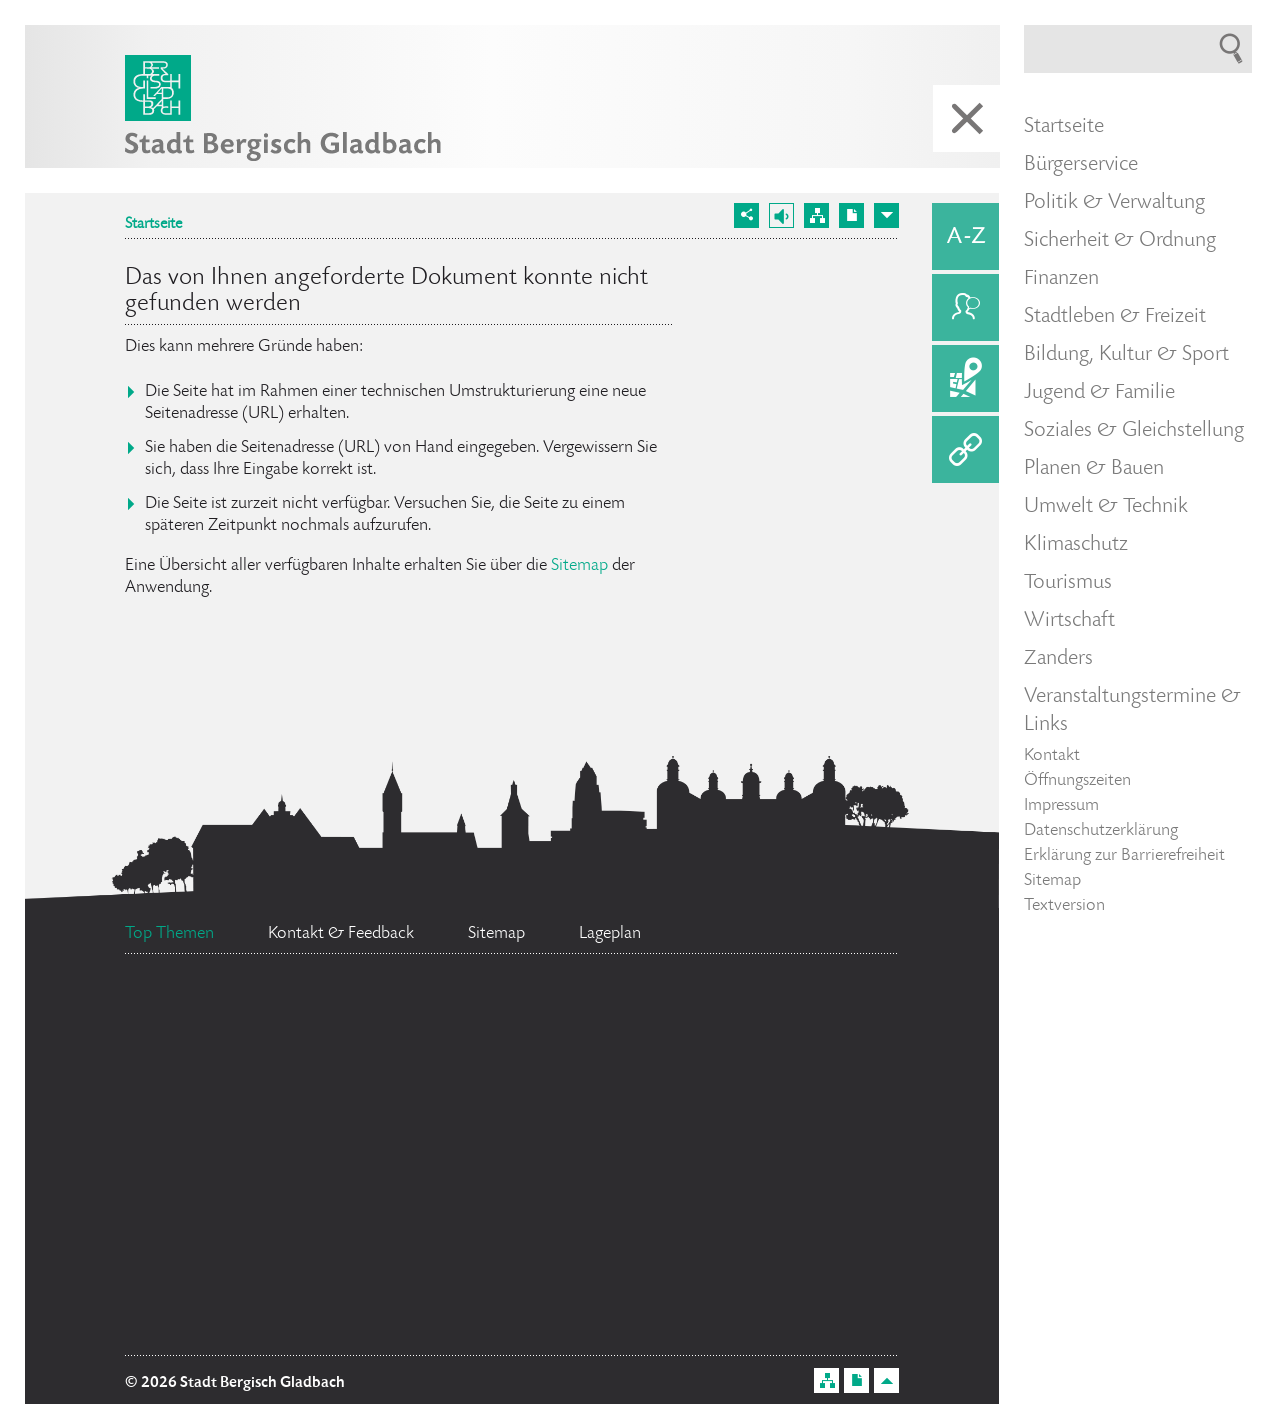 The image size is (1280, 1405). Describe the element at coordinates (1124, 856) in the screenshot. I see `Erklärung zur Barrierefreiheit` at that location.